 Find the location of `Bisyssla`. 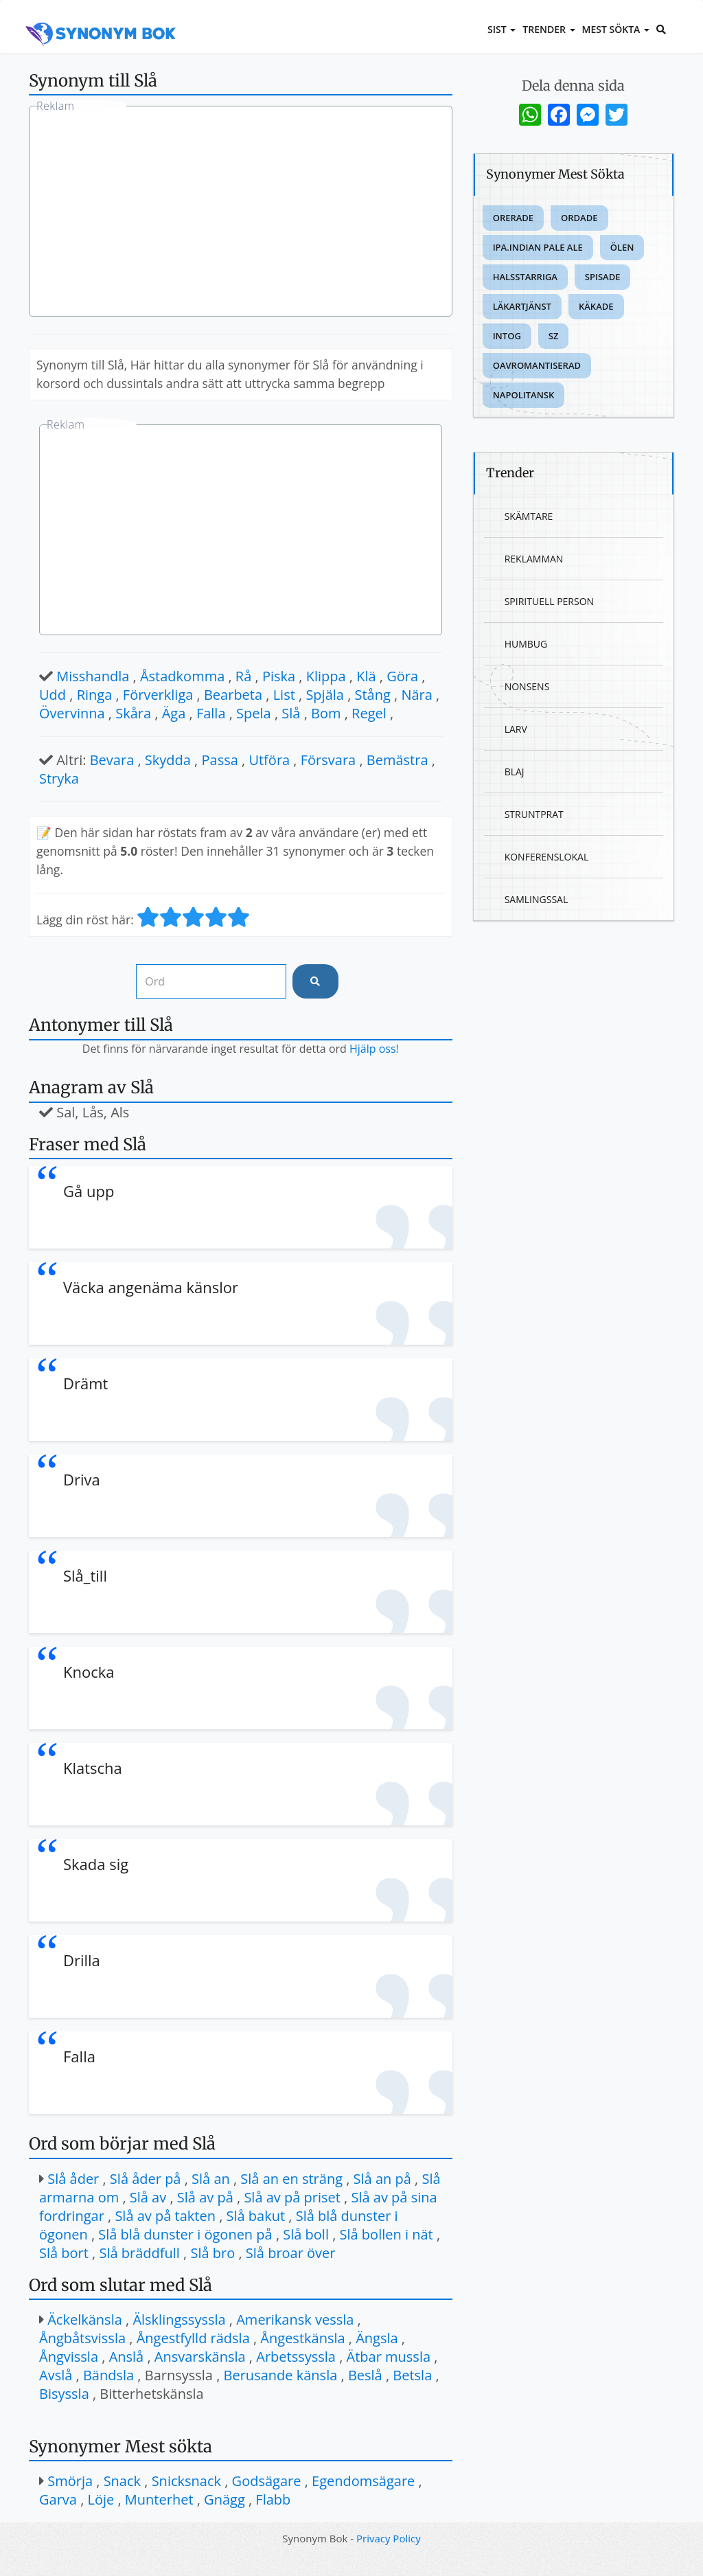

Bisyssla is located at coordinates (64, 2393).